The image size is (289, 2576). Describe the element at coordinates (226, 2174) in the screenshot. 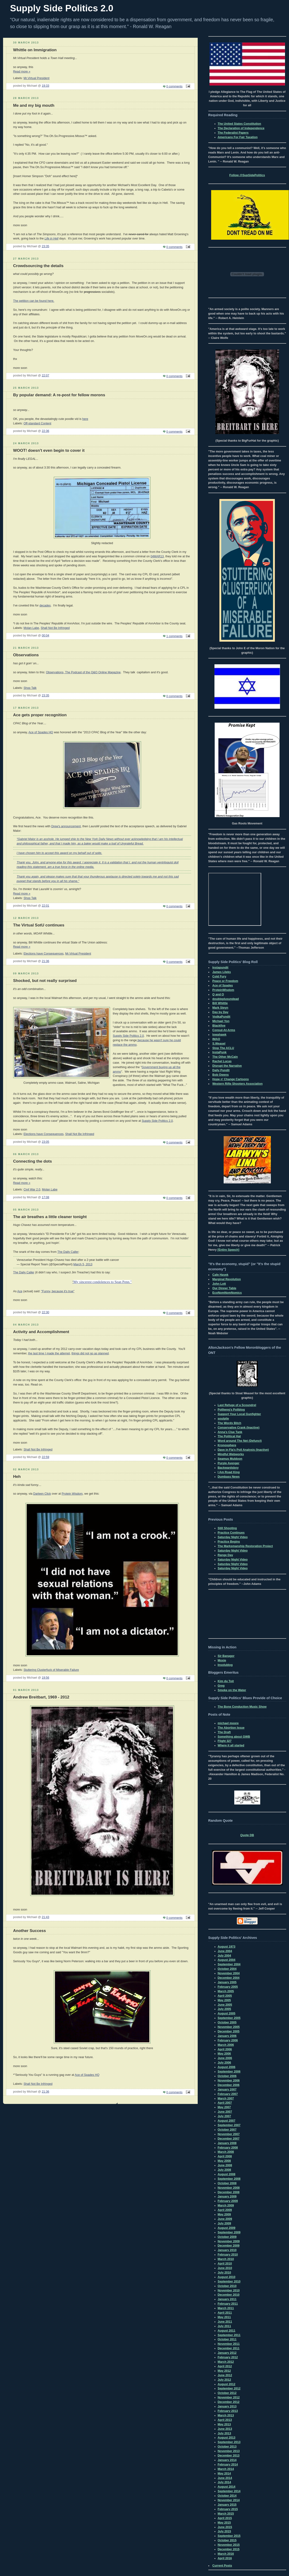

I see `August 2008` at that location.